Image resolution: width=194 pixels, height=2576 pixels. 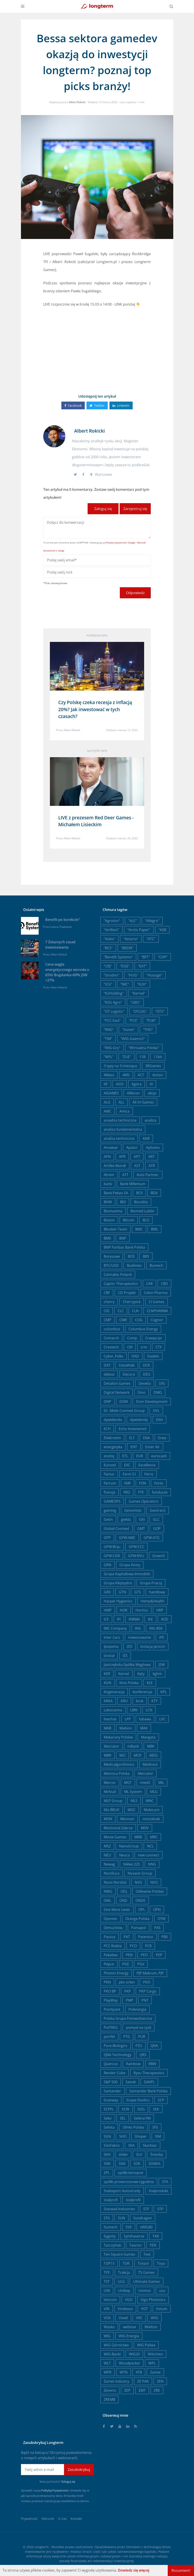 What do you see at coordinates (124, 2372) in the screenshot?
I see `WTN` at bounding box center [124, 2372].